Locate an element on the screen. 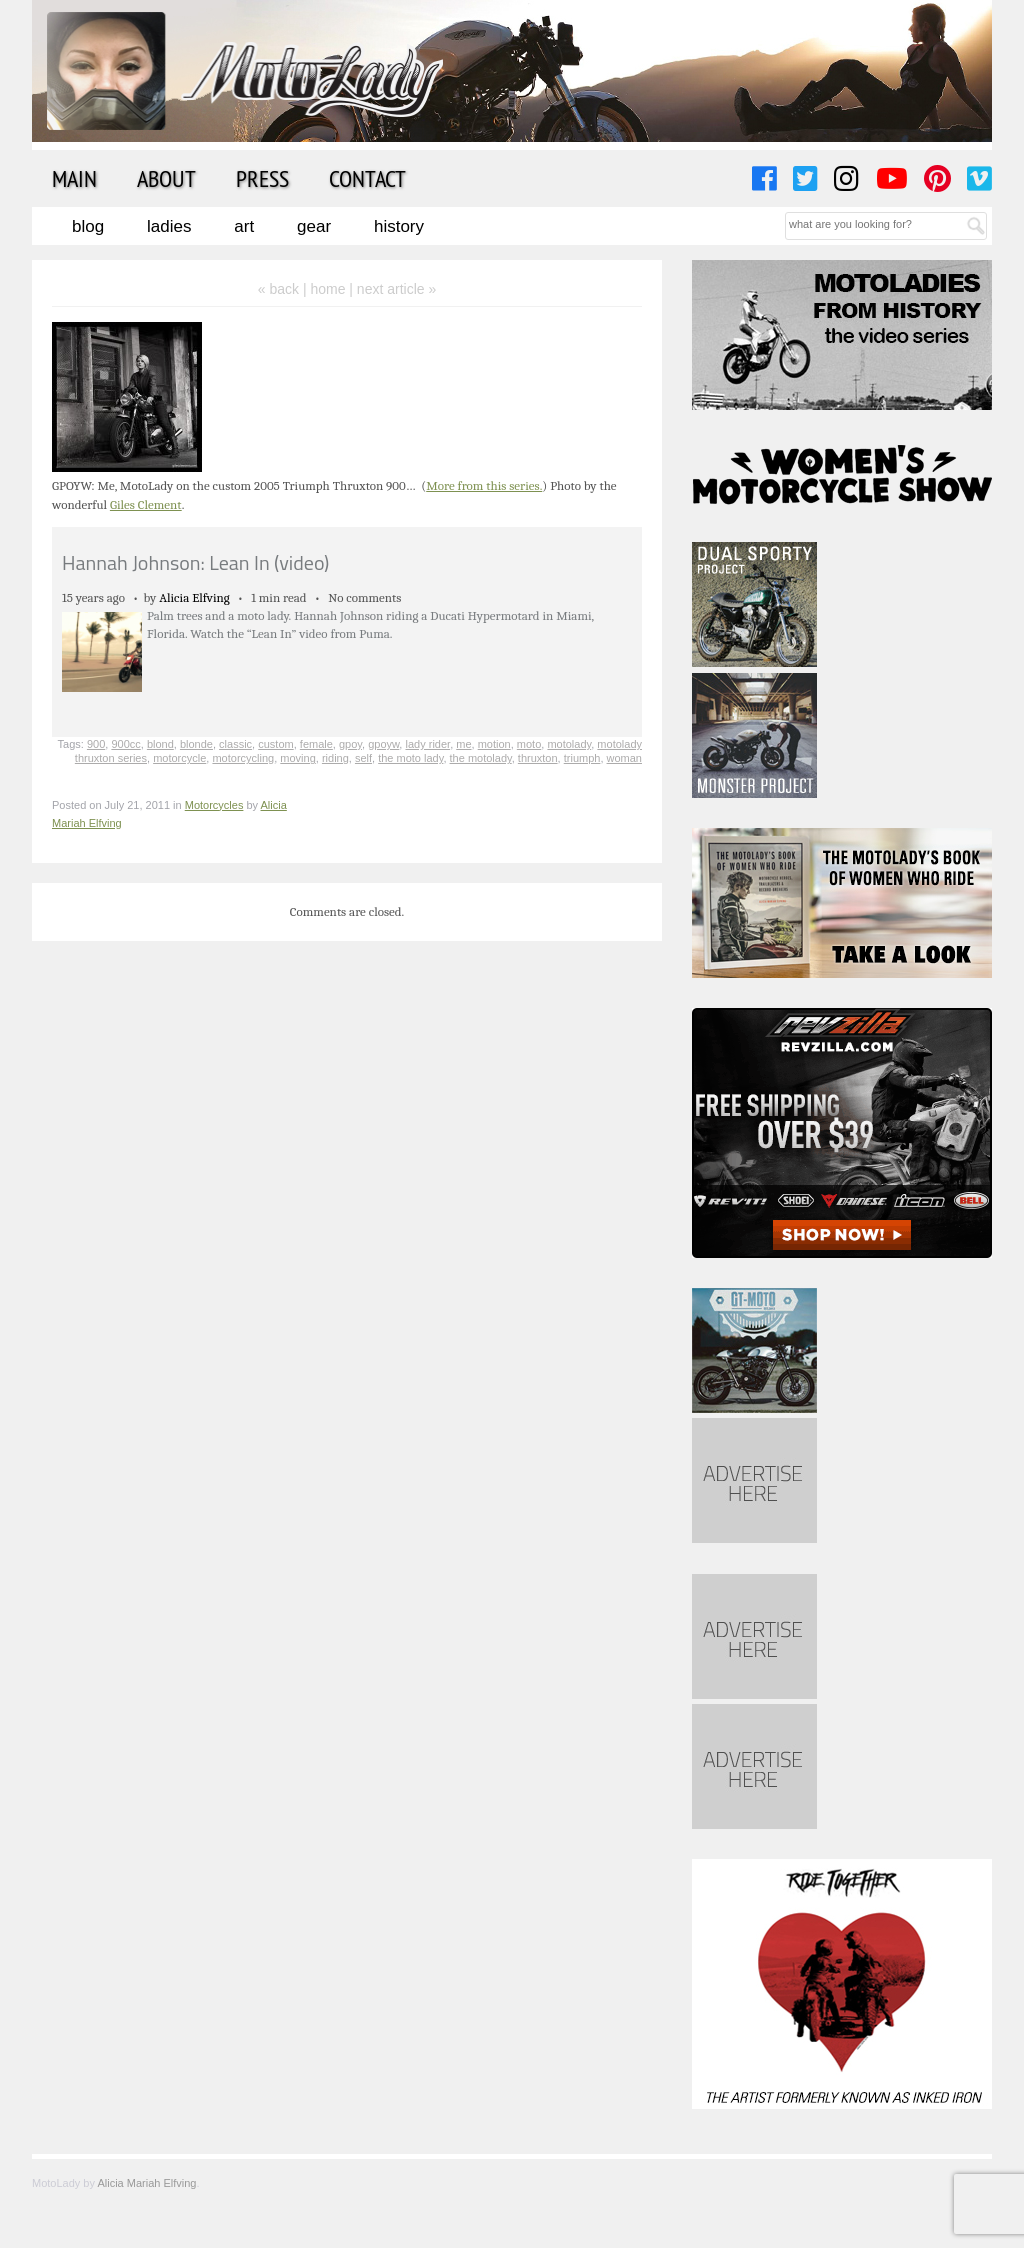  the motolady is located at coordinates (481, 758).